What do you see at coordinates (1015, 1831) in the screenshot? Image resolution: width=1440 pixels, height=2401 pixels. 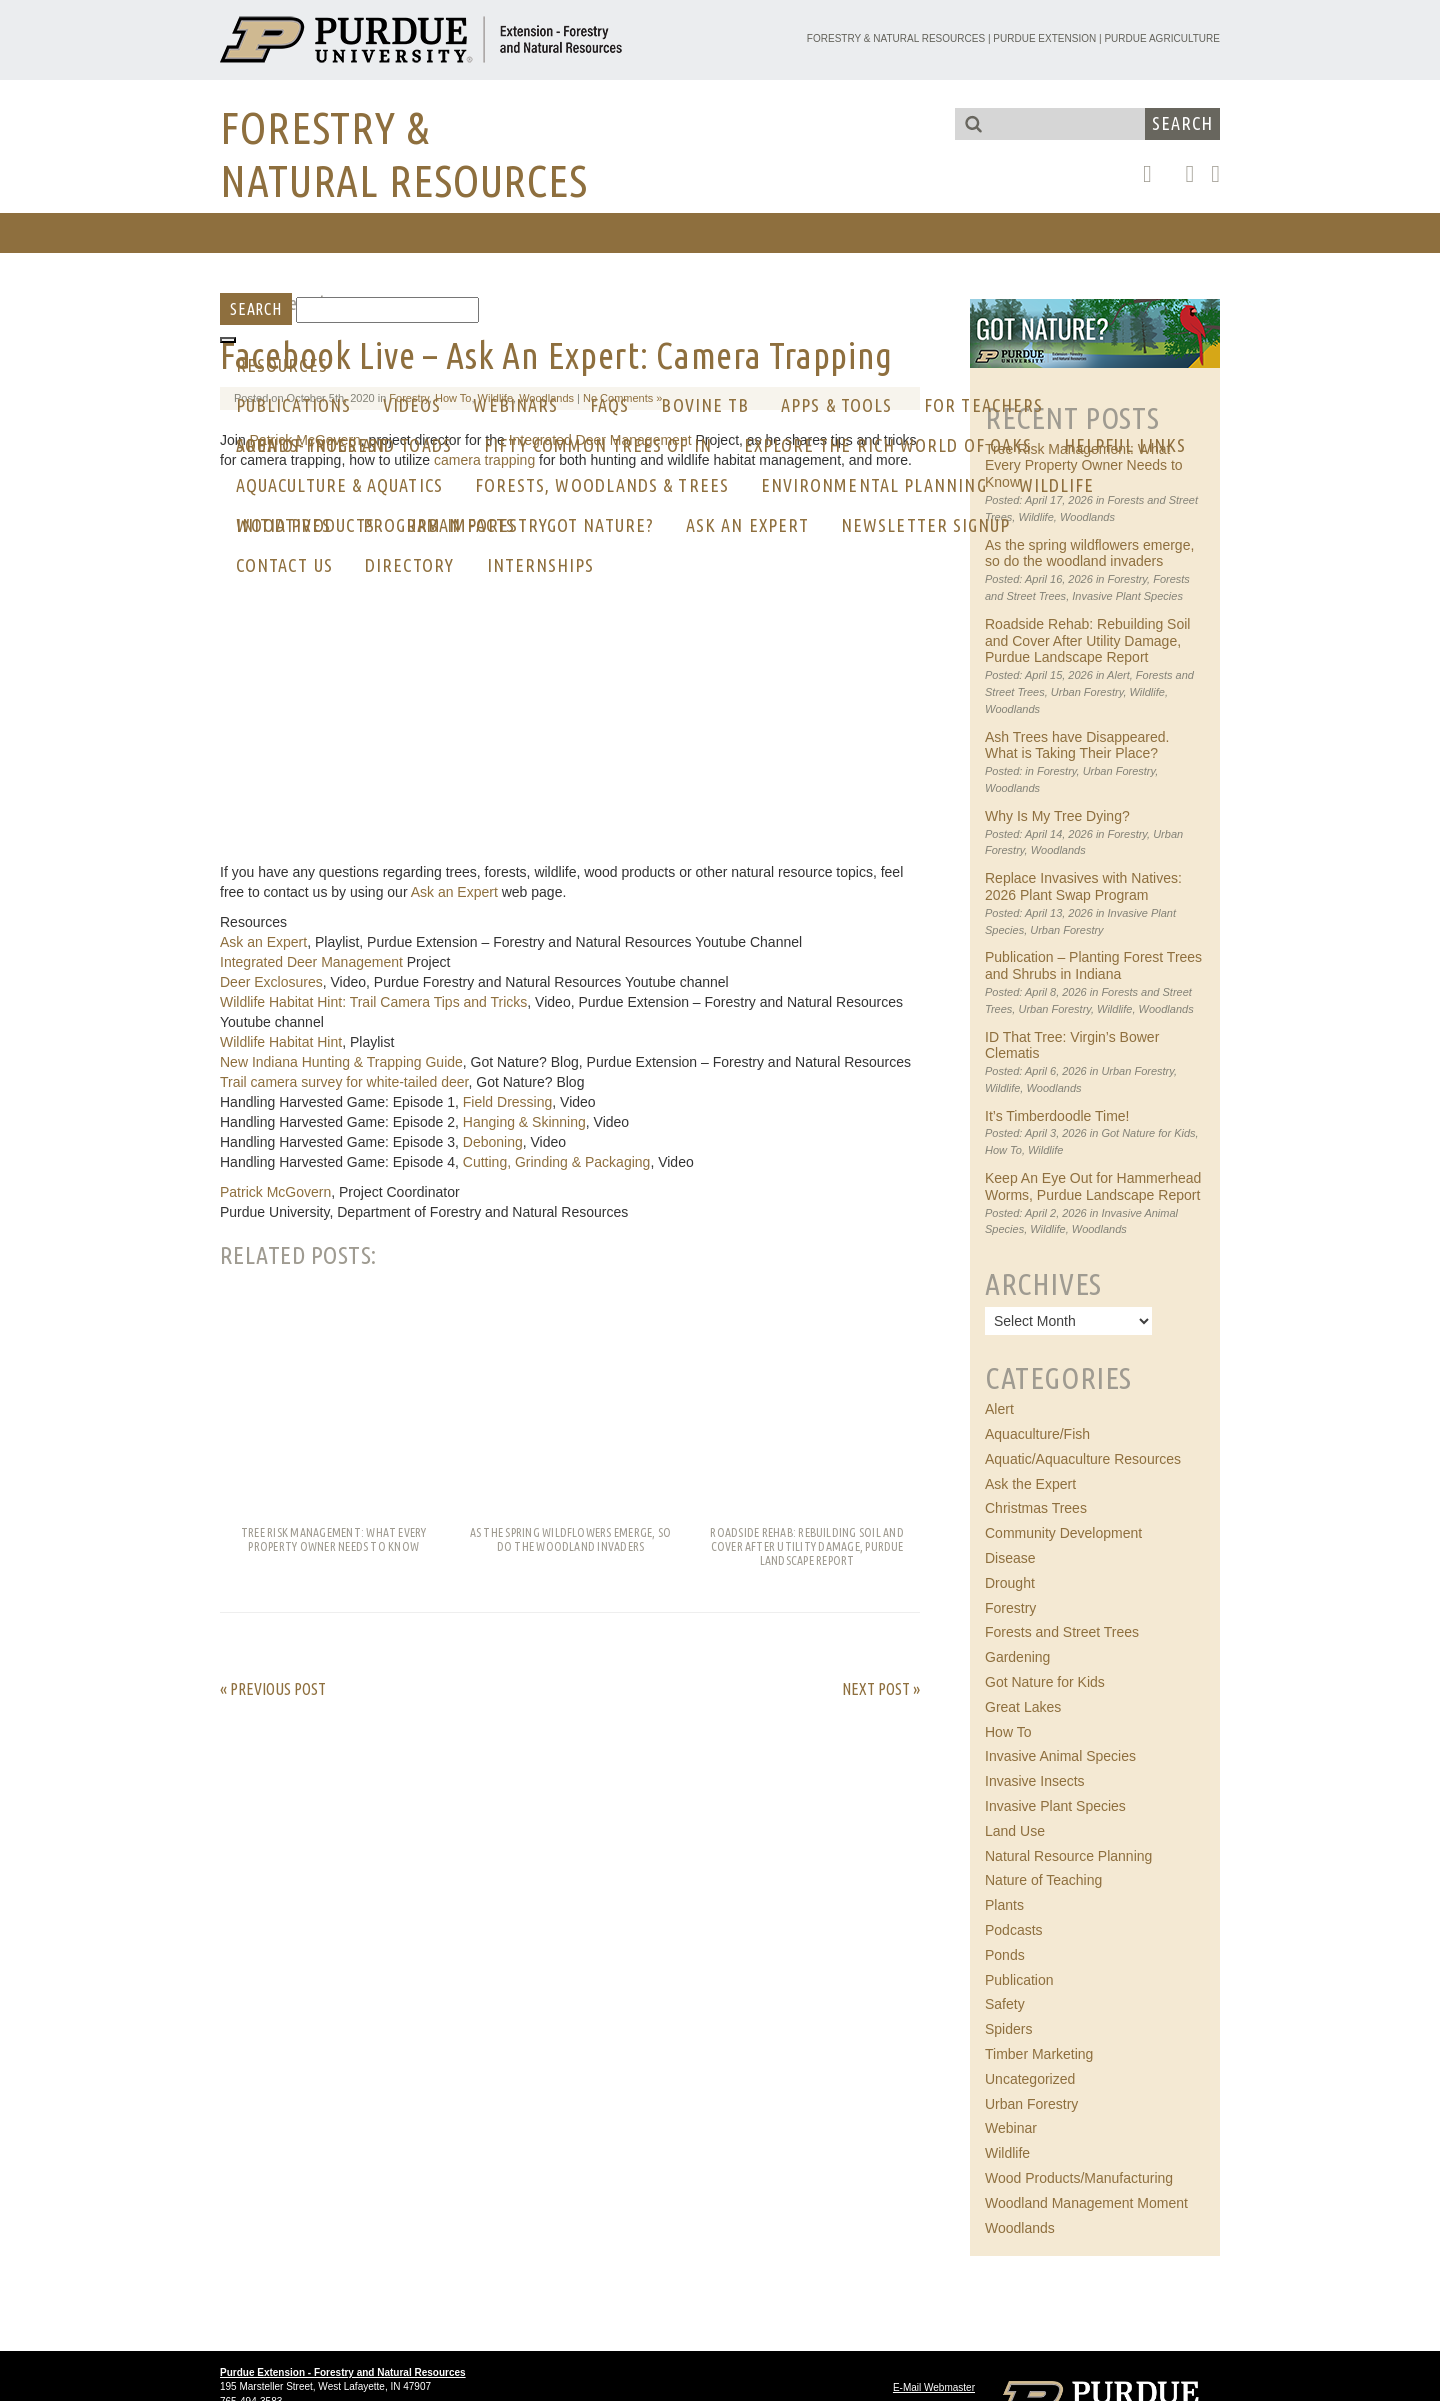 I see `Land Use` at bounding box center [1015, 1831].